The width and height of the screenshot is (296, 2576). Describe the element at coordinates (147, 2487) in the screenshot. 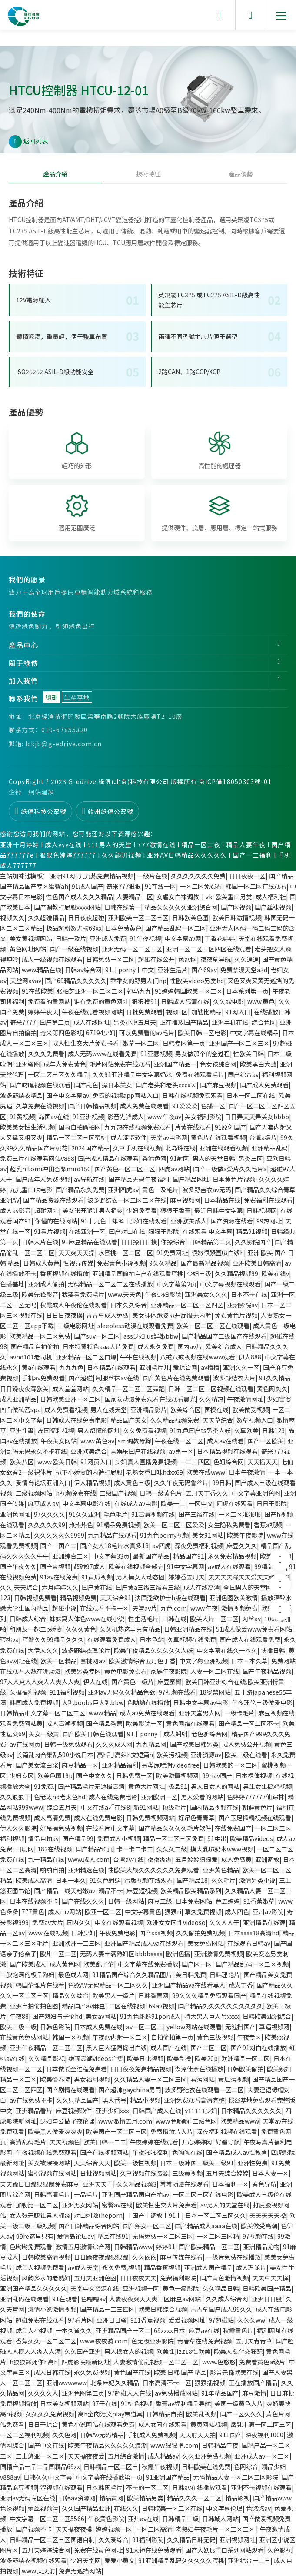

I see `不卡的一区二区` at that location.